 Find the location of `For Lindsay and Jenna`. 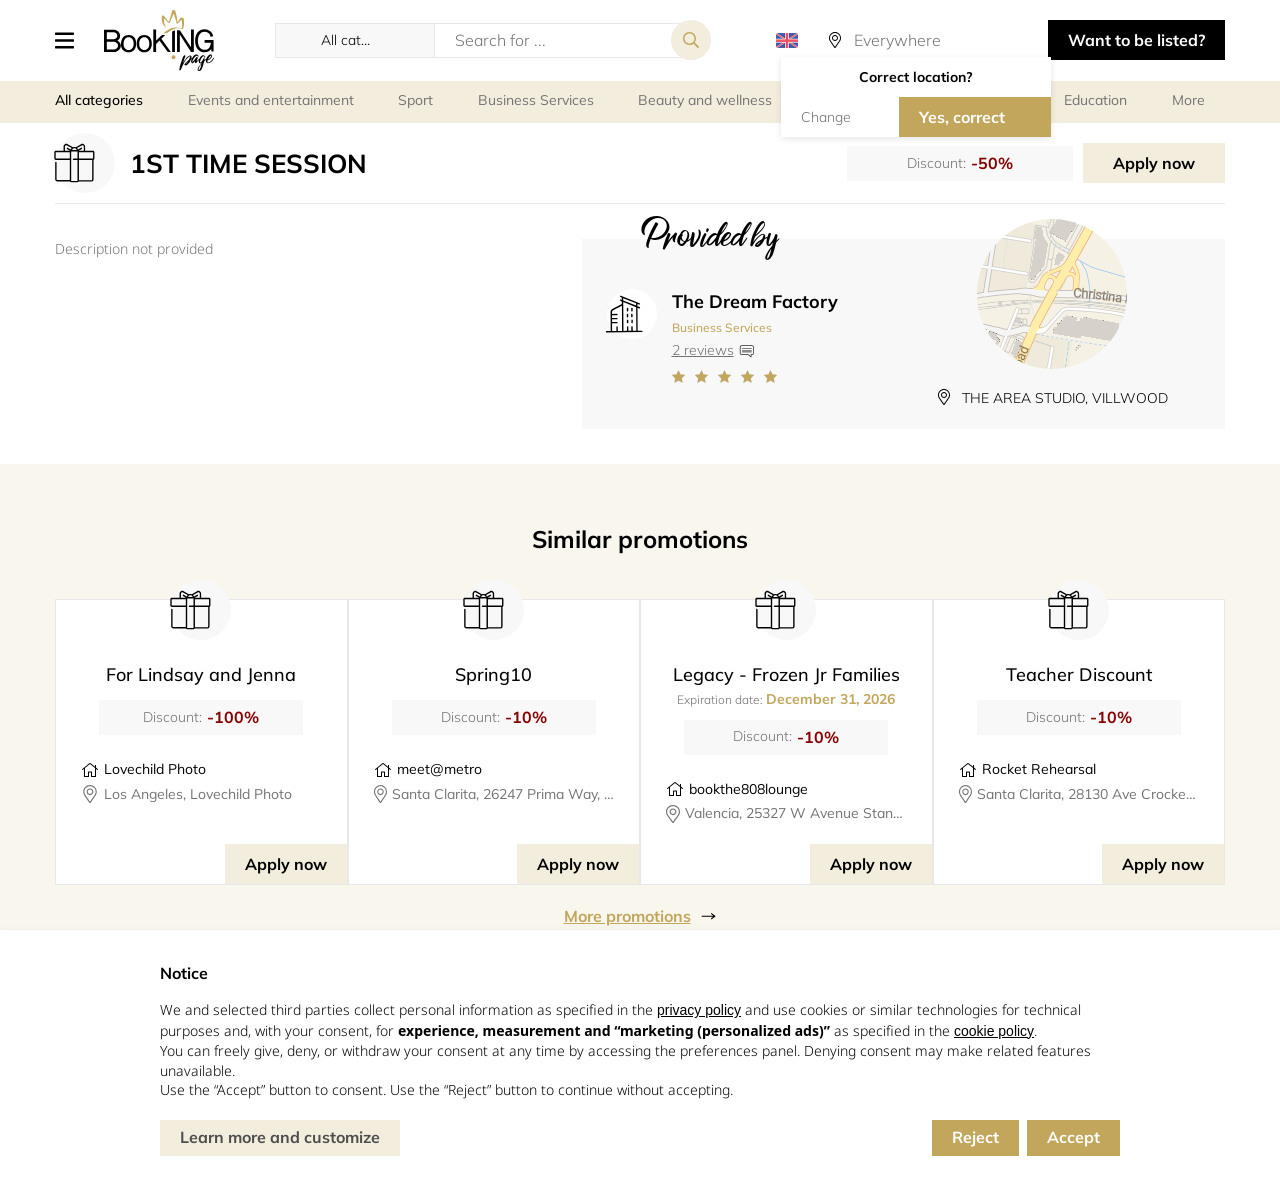

For Lindsay and Jenna is located at coordinates (201, 674).